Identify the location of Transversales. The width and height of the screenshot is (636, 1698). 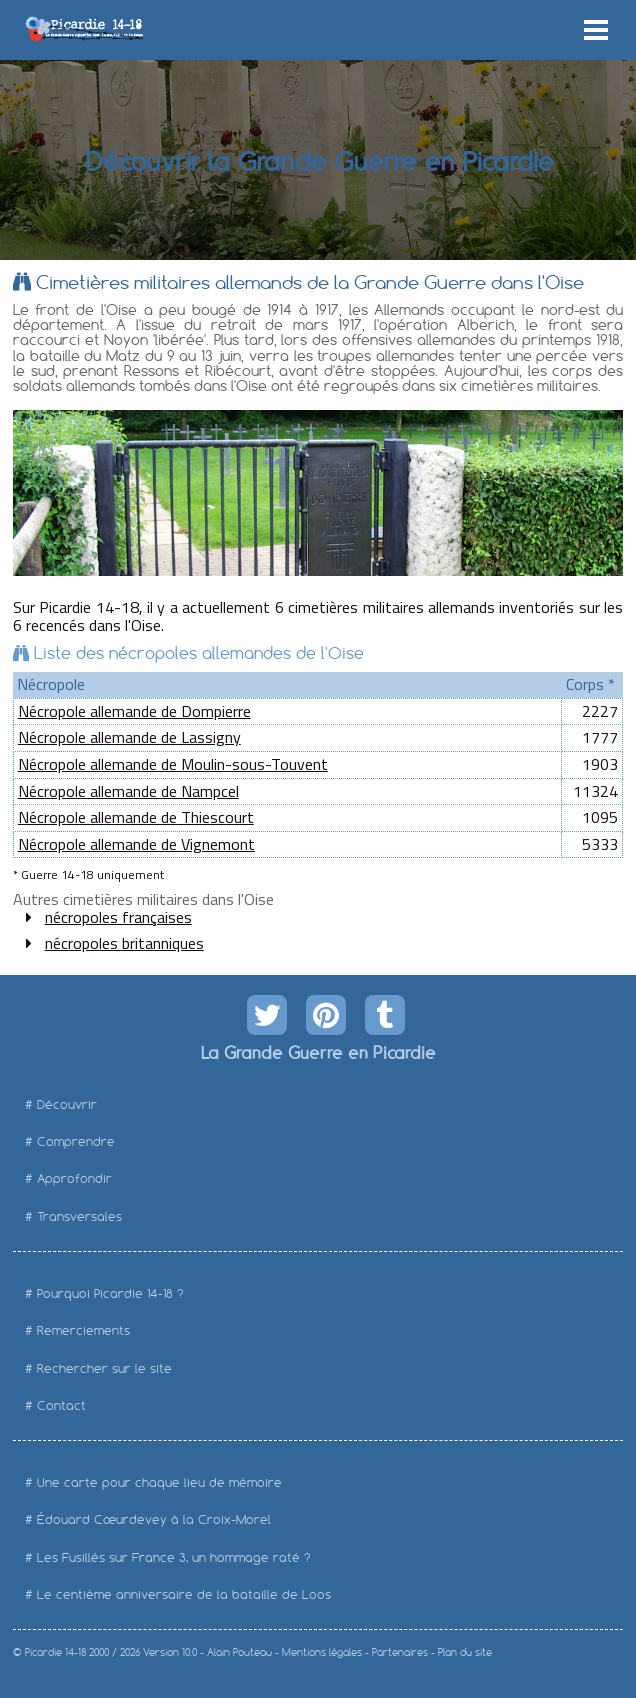
(79, 1216).